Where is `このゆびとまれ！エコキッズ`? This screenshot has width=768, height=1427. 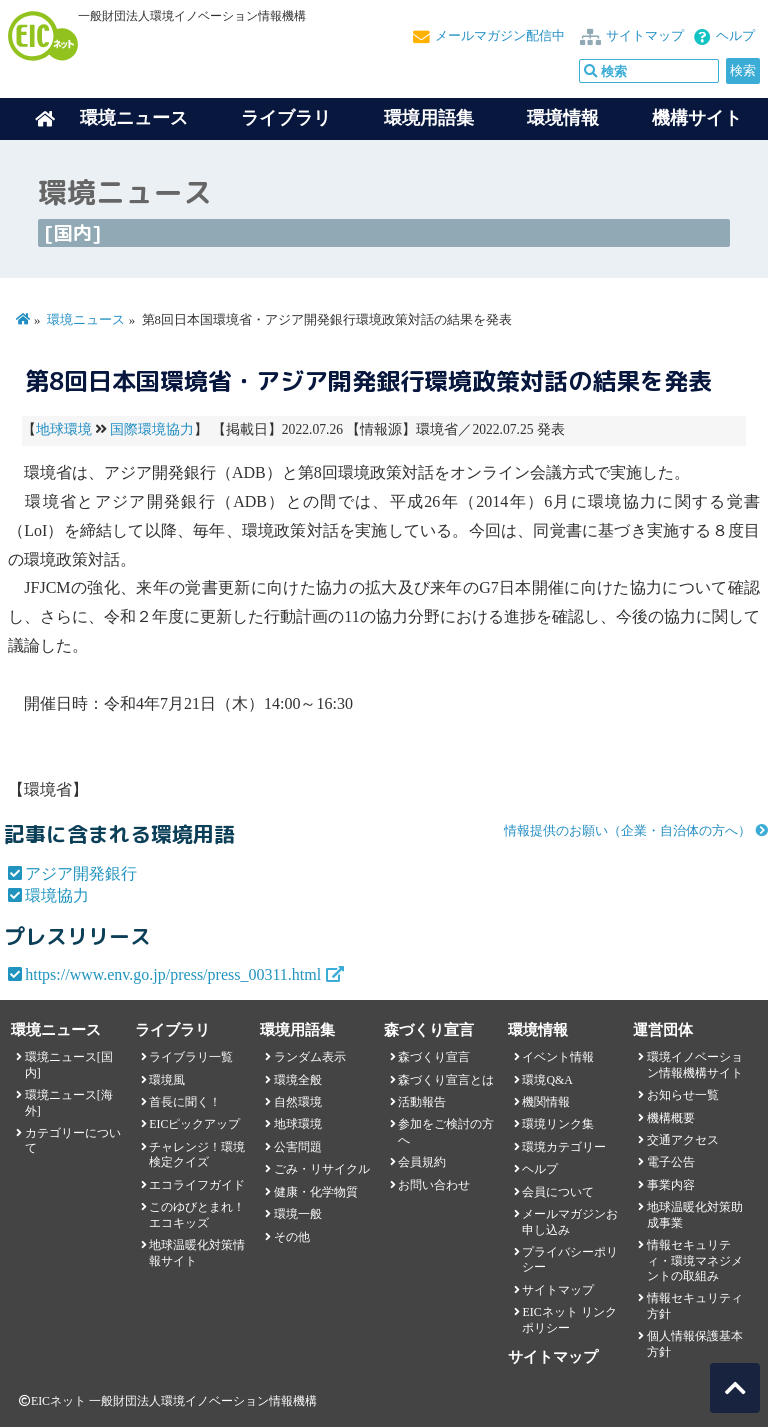
このゆびとまれ！エコキッズ is located at coordinates (197, 1214).